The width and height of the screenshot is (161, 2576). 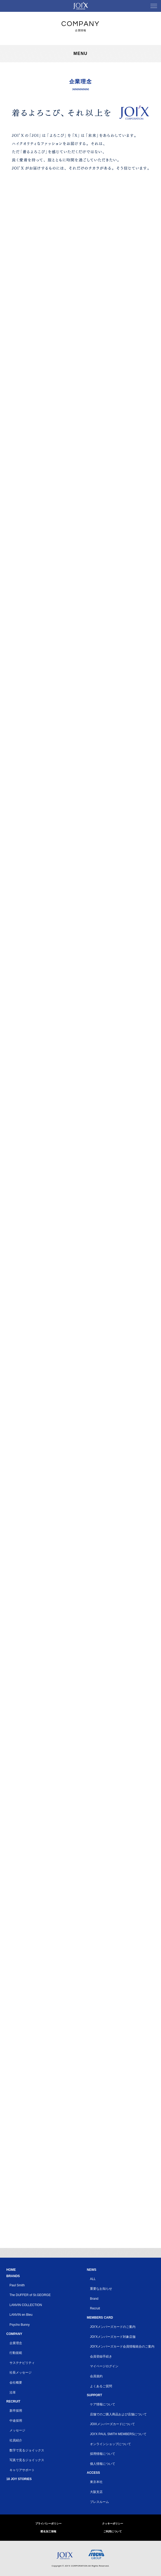 I want to click on COMPANY, so click(x=14, y=2333).